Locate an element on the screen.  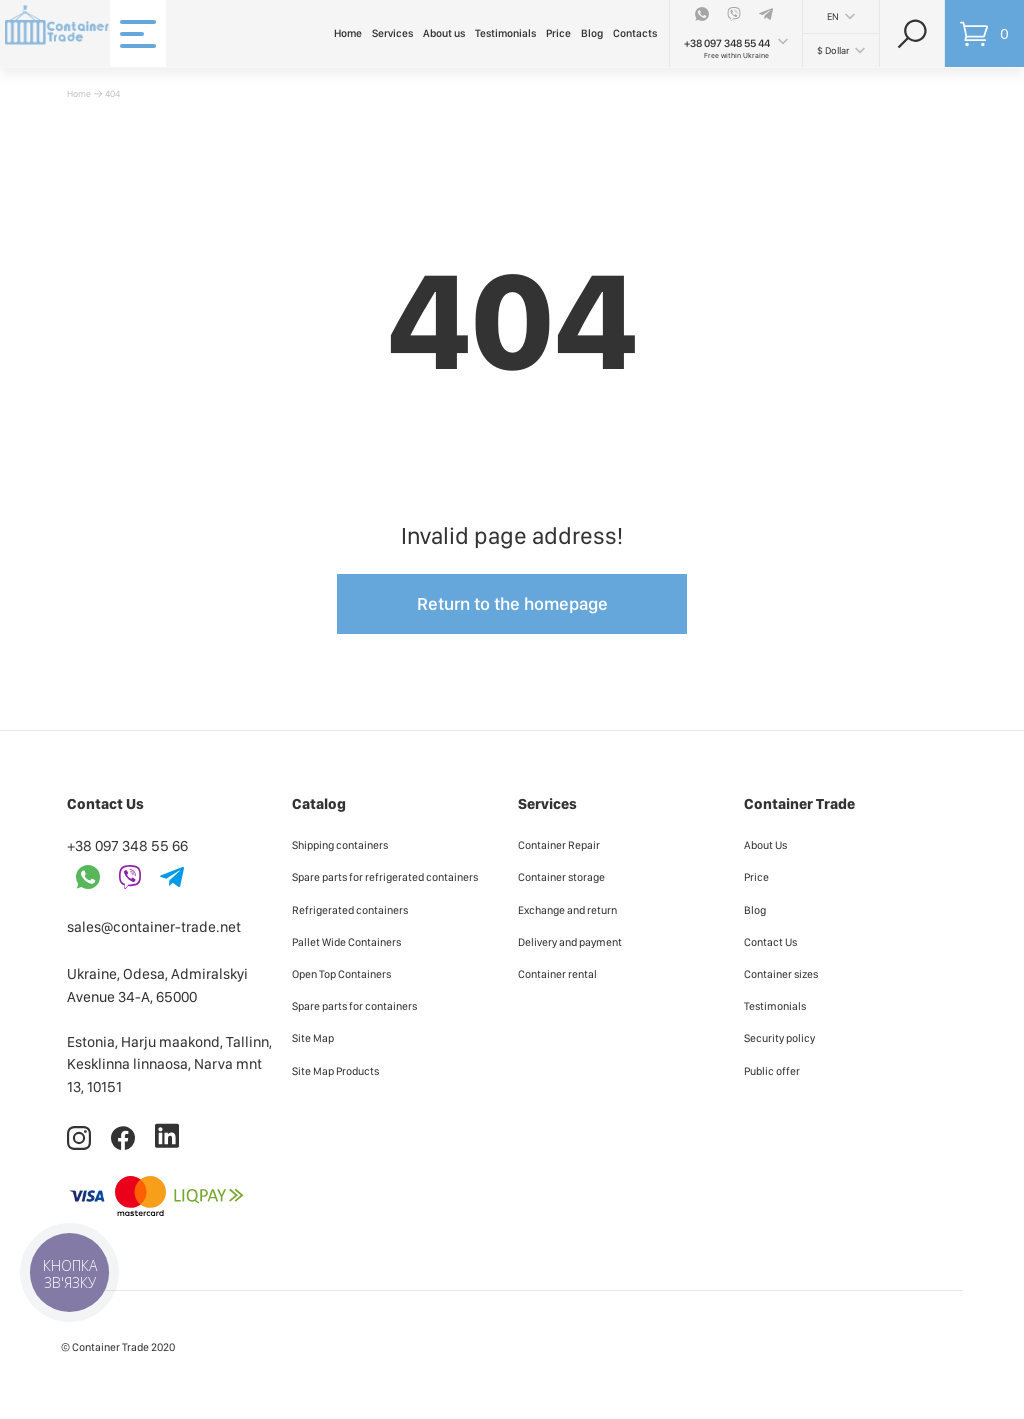
Price is located at coordinates (558, 33).